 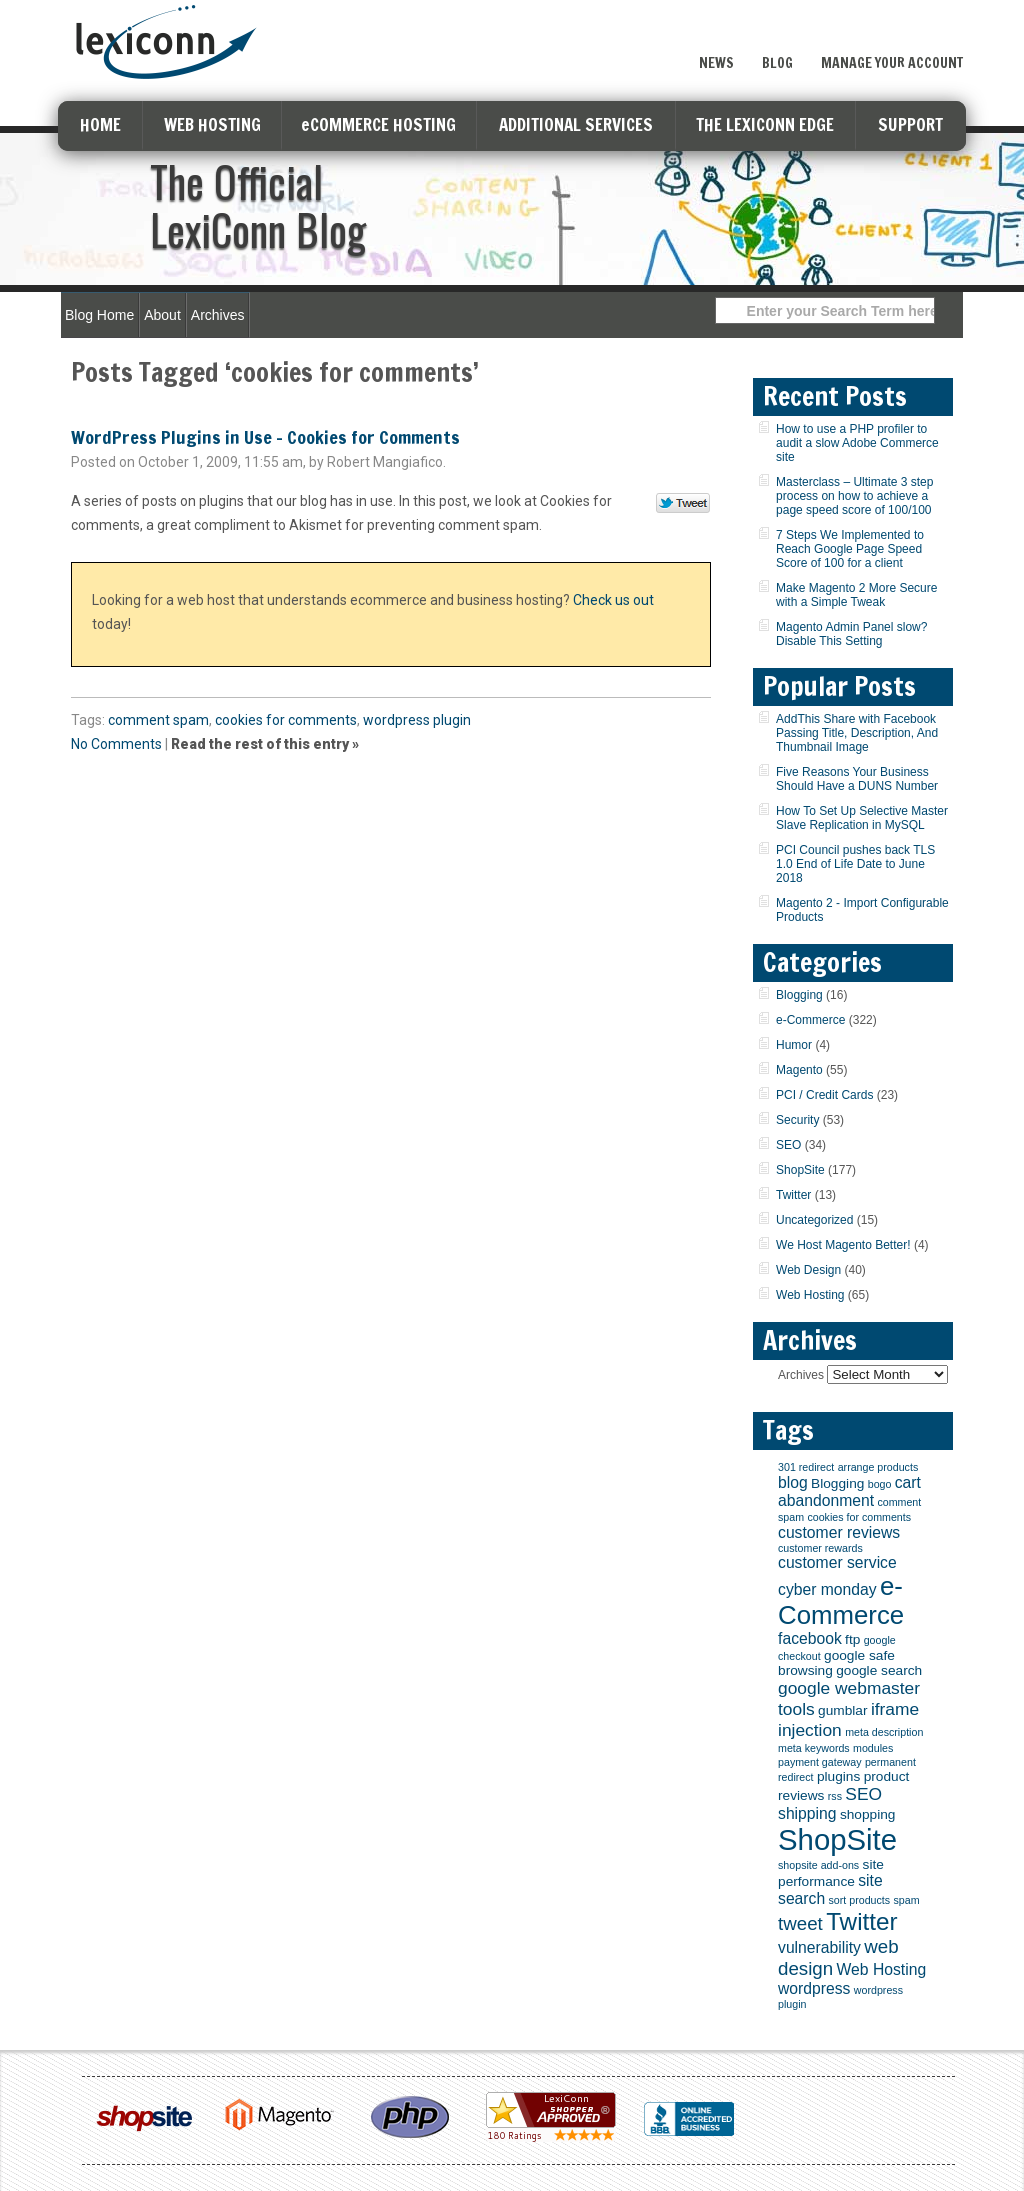 I want to click on rss, so click(x=835, y=1796).